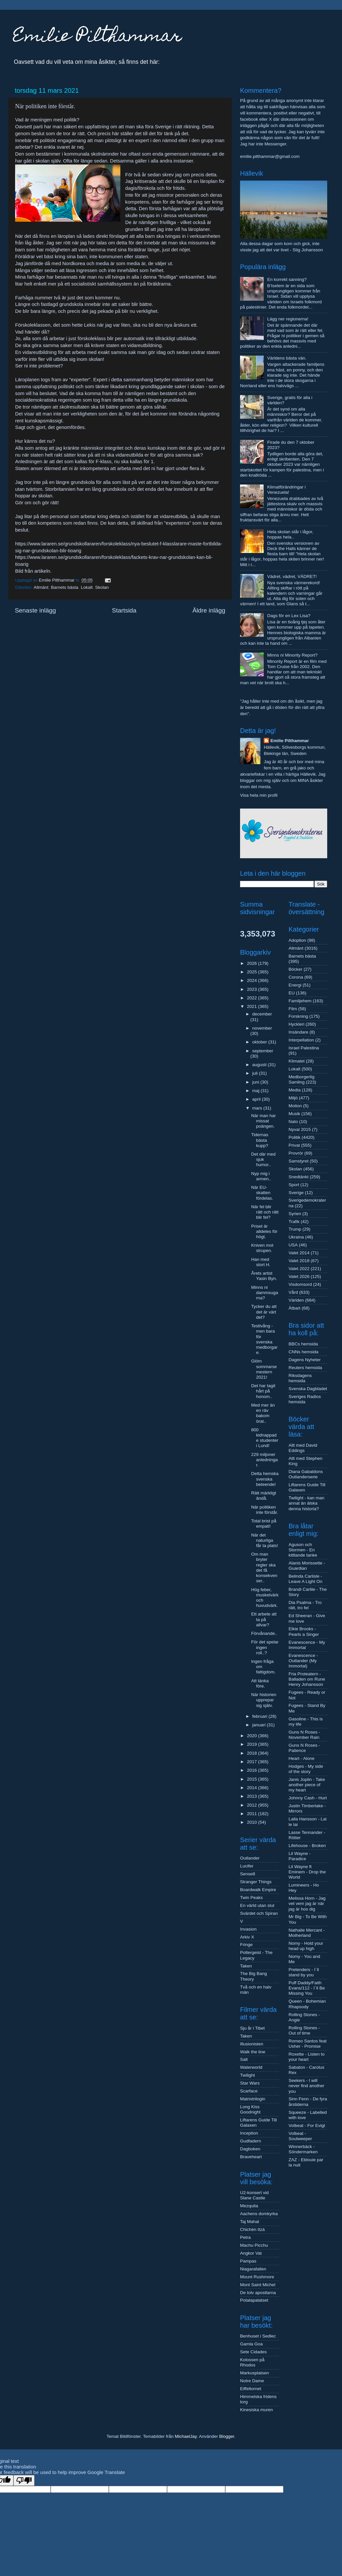  I want to click on 2013, so click(252, 1796).